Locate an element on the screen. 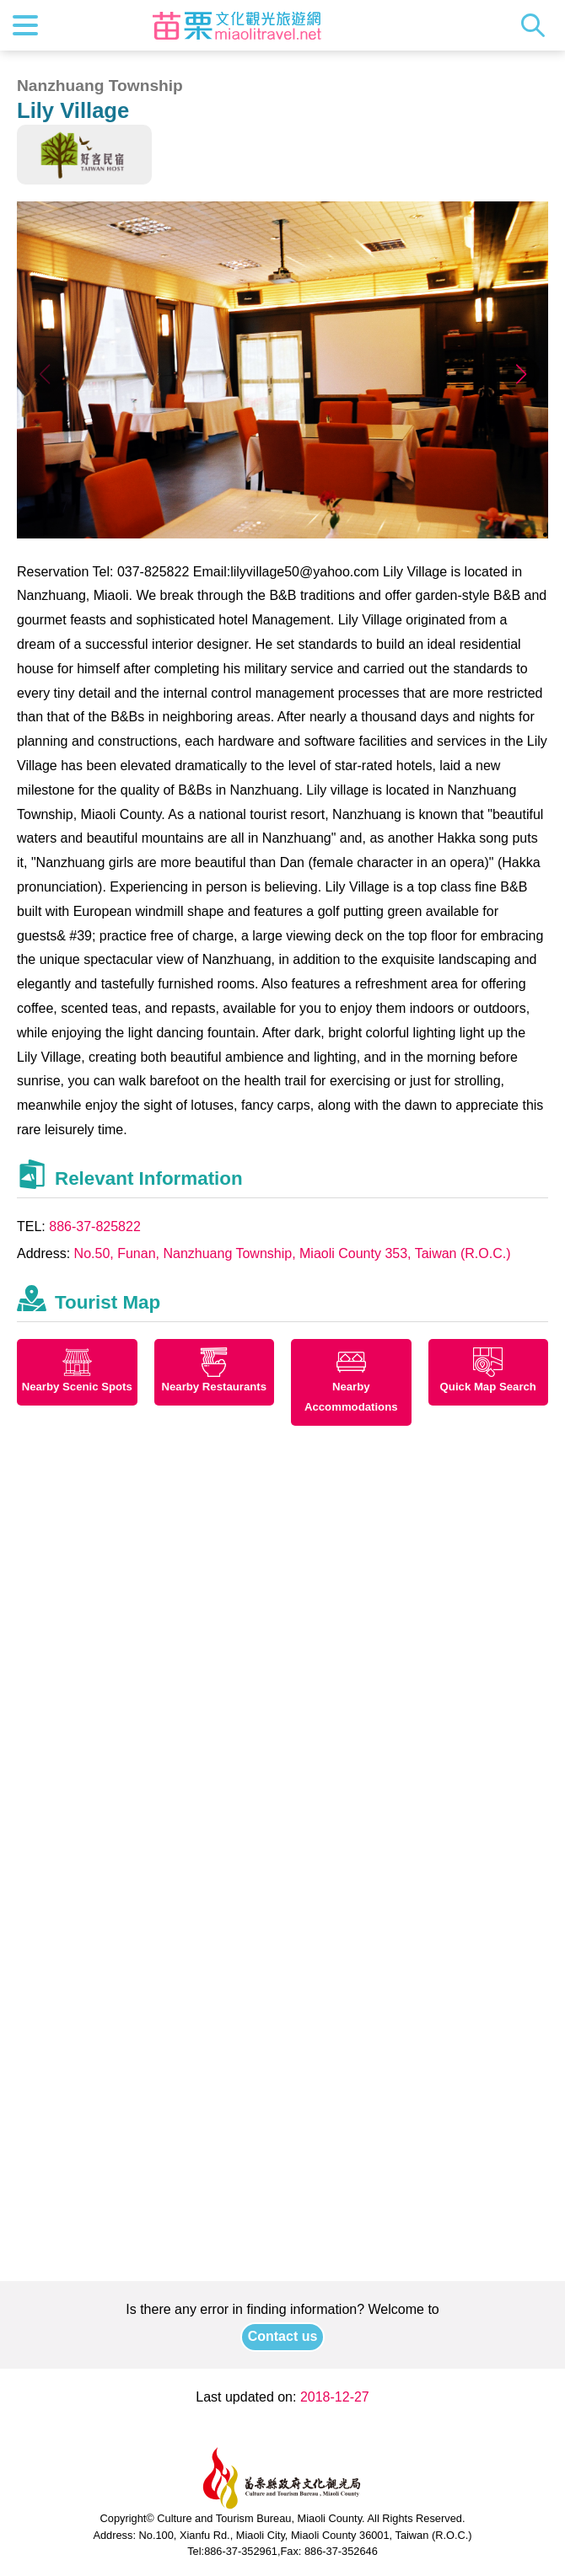 Image resolution: width=565 pixels, height=2576 pixels. Culture and Tourism Buresu of Miaoli is located at coordinates (237, 25).